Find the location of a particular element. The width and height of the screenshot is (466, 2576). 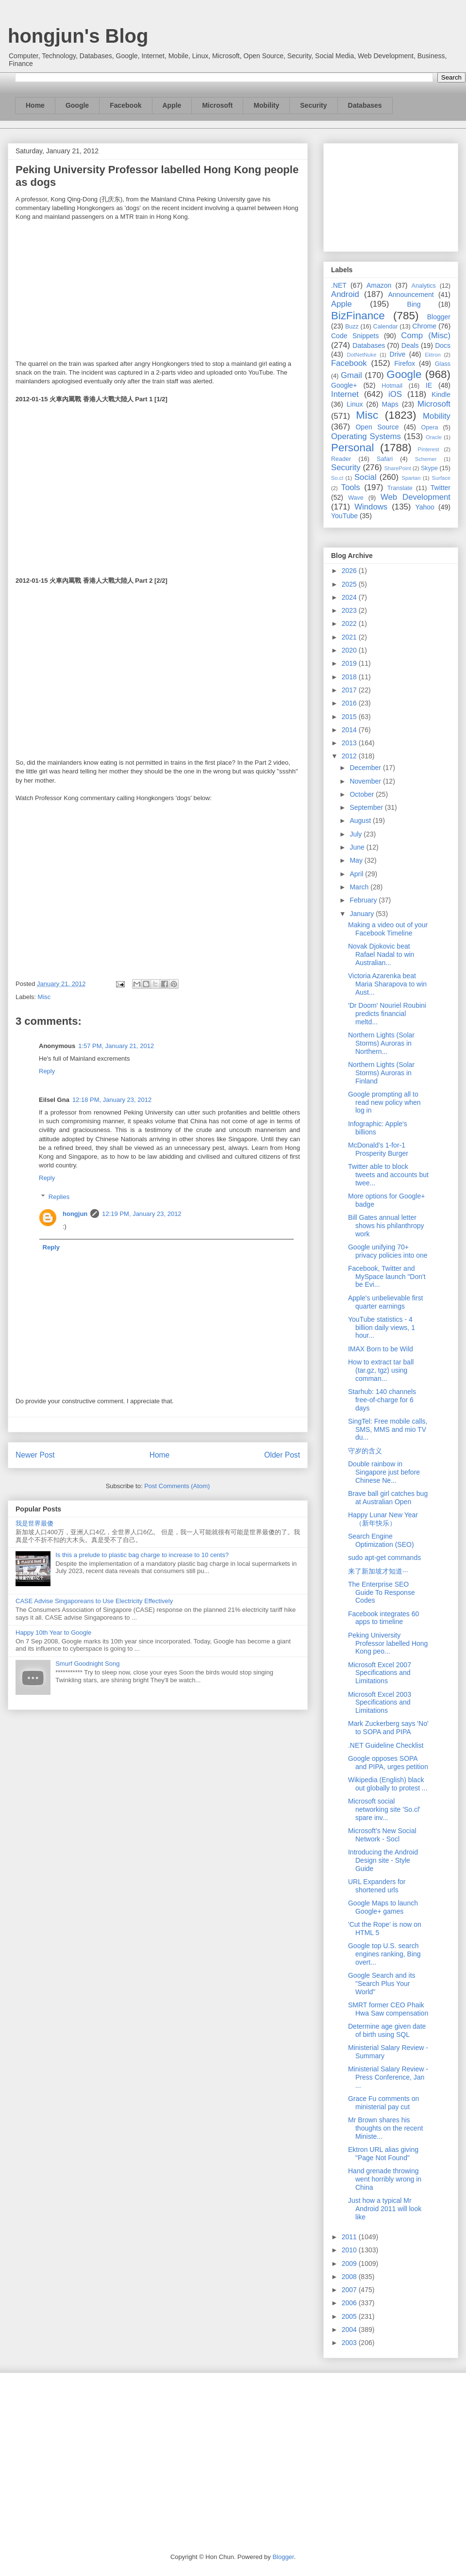

January is located at coordinates (363, 914).